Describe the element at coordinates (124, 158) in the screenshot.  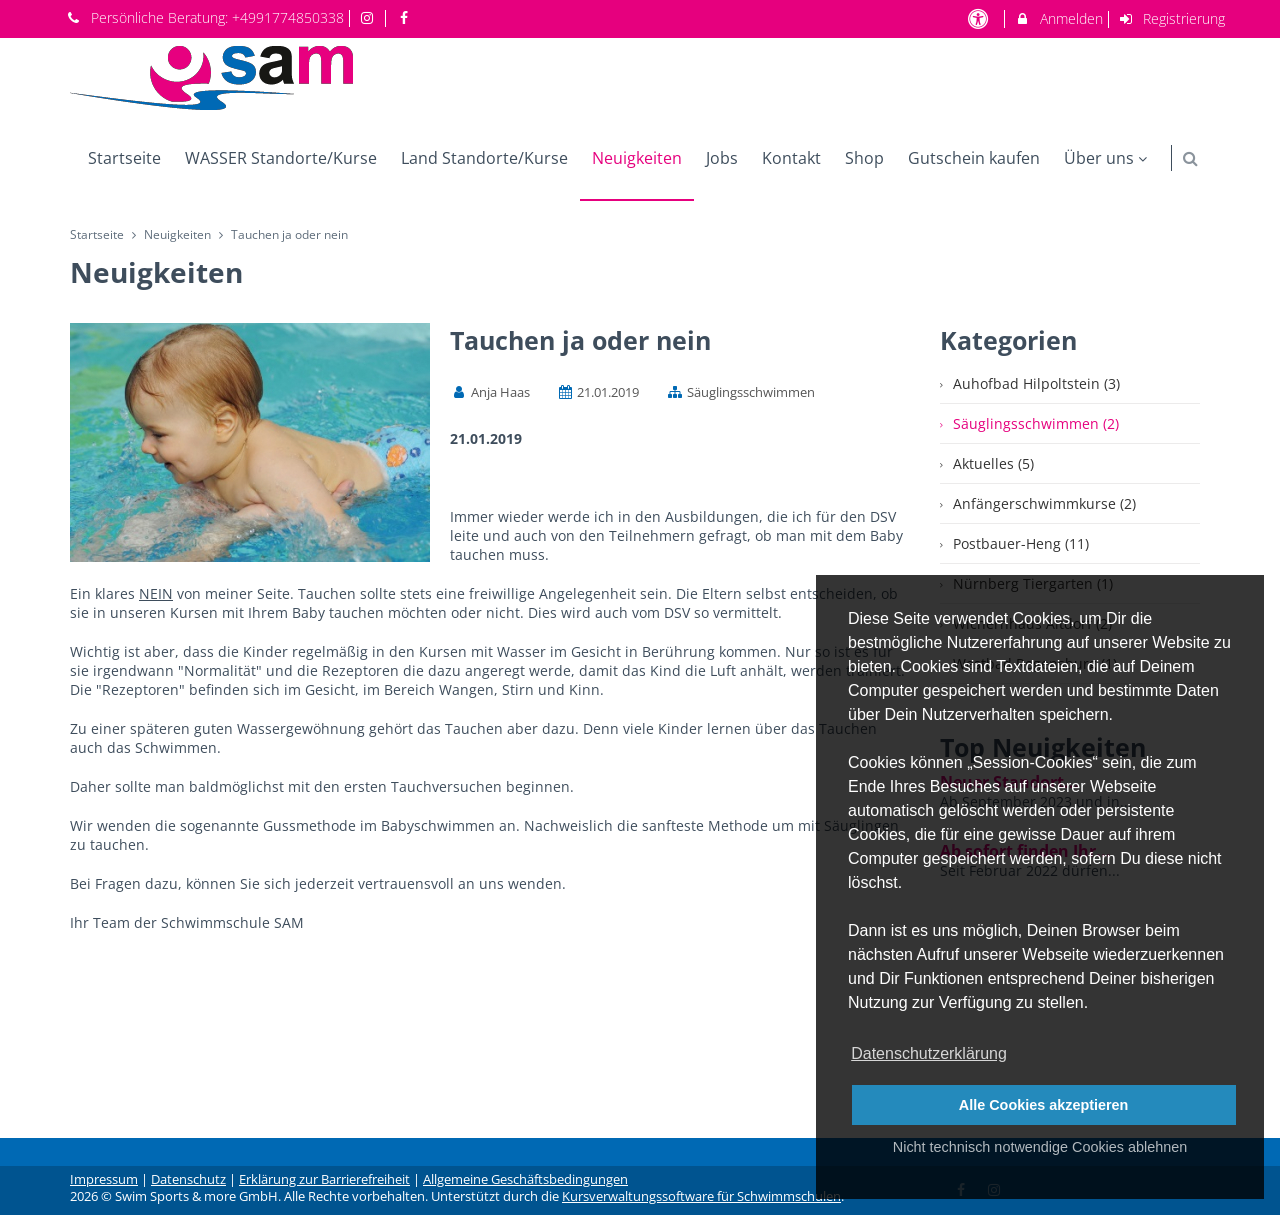
I see `Startseite [menuitem]` at that location.